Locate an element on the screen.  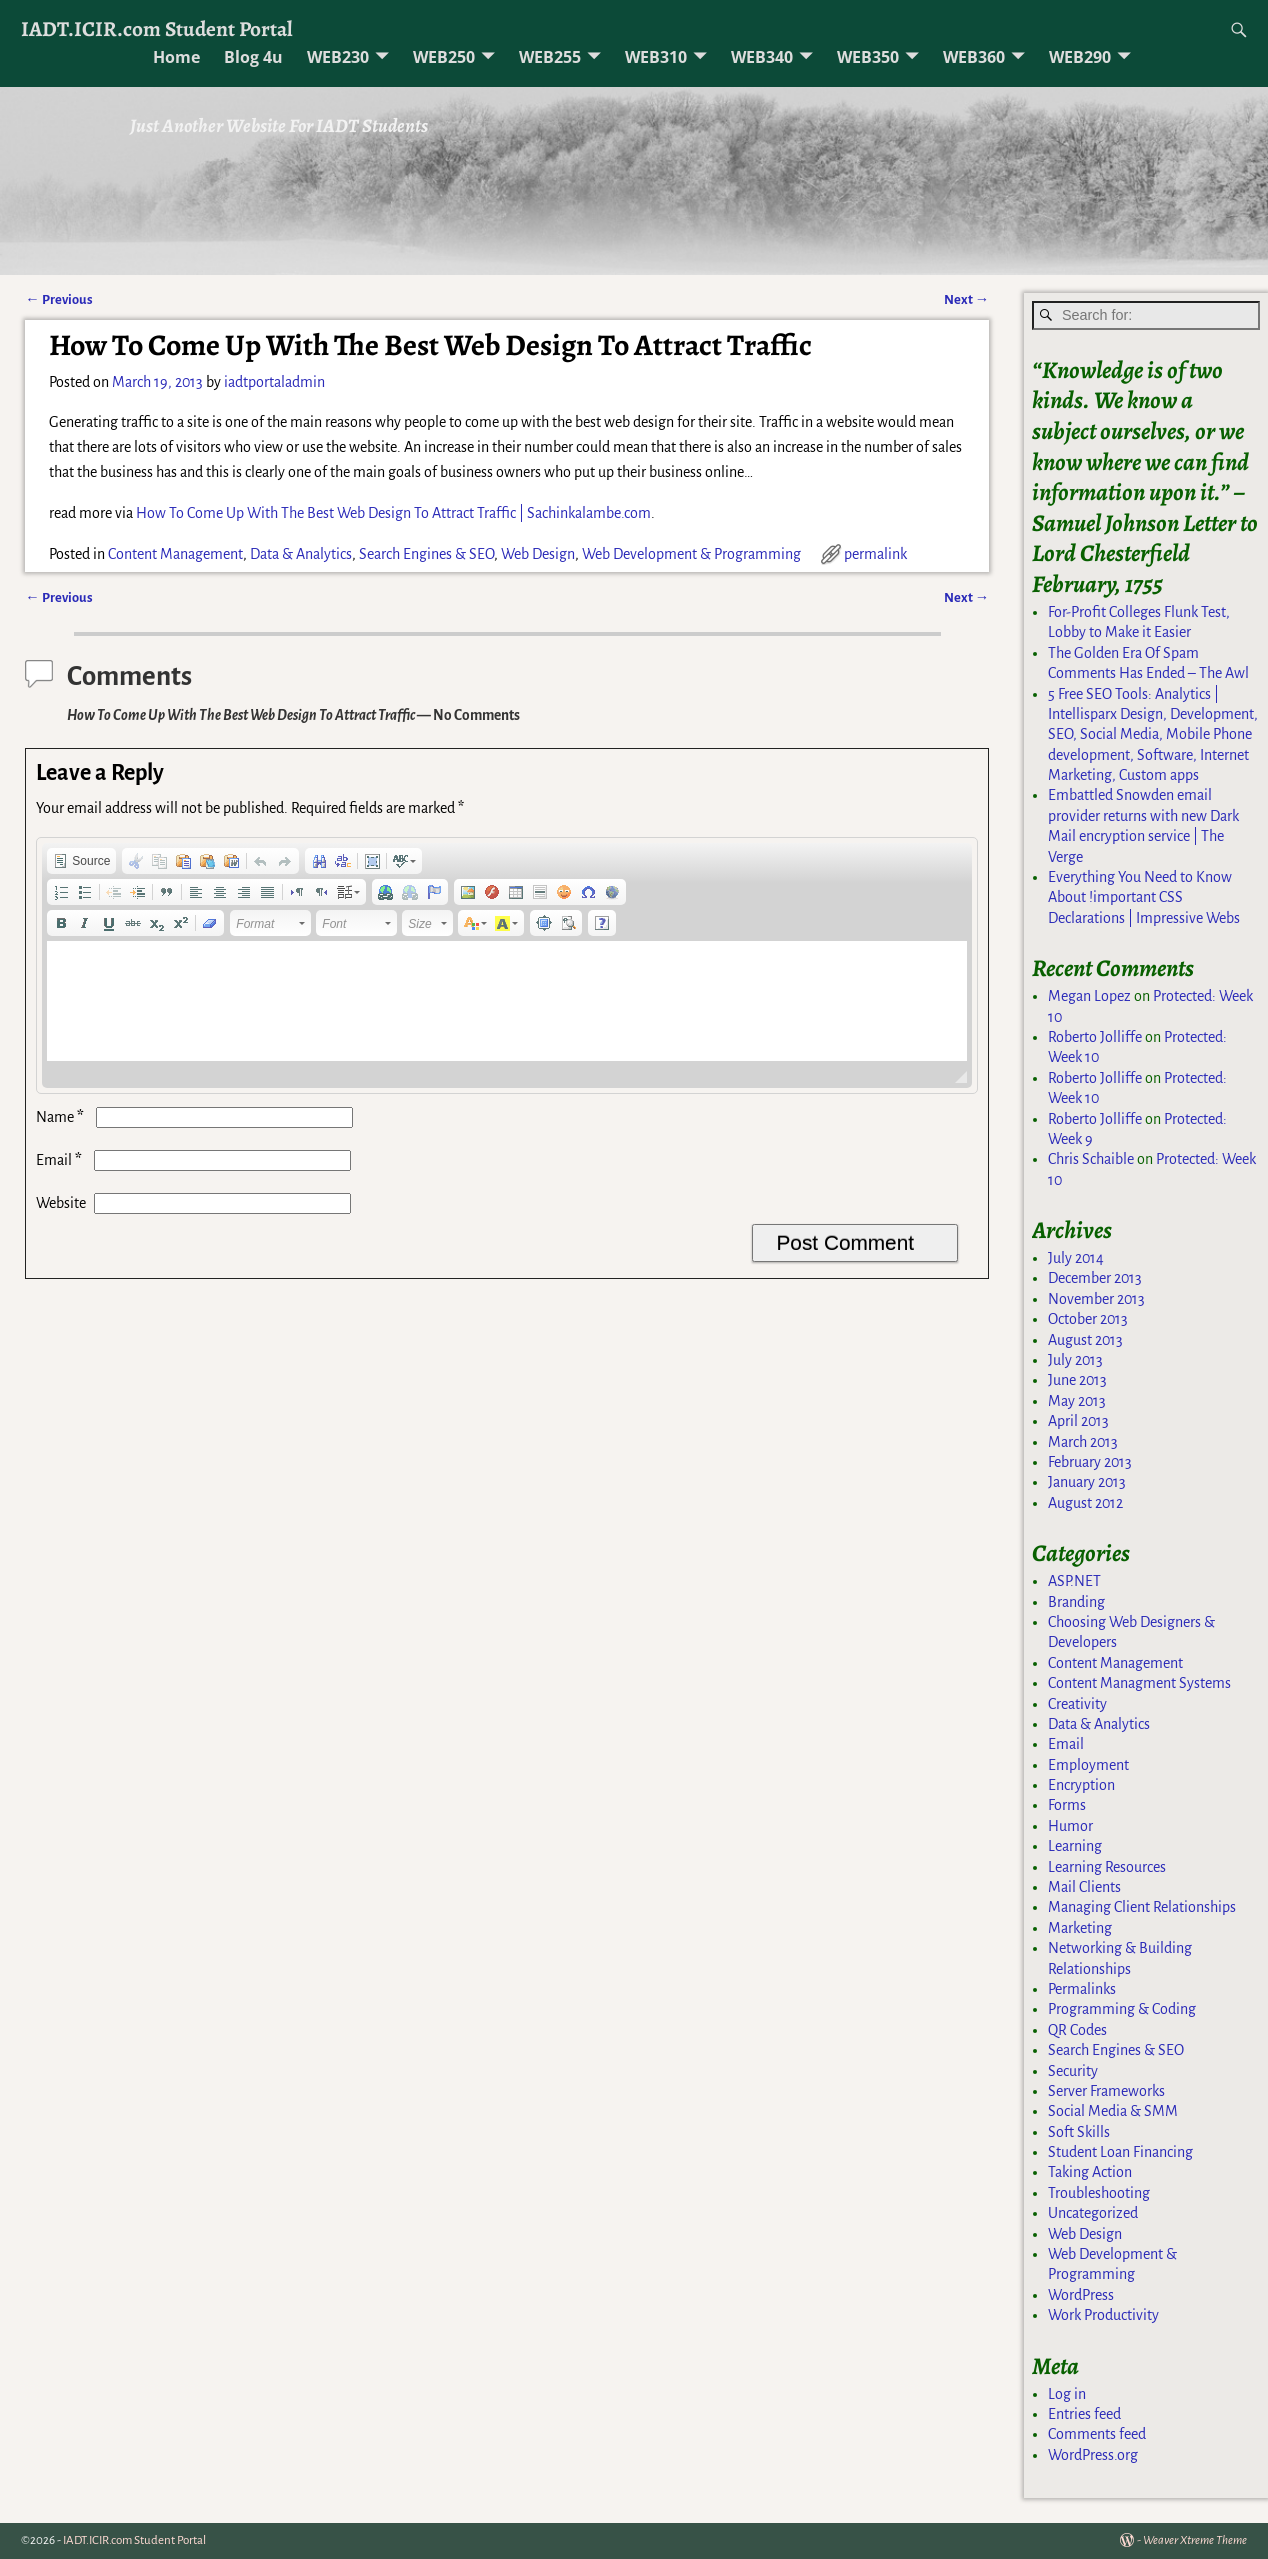
Student Loan Financing is located at coordinates (1120, 2152).